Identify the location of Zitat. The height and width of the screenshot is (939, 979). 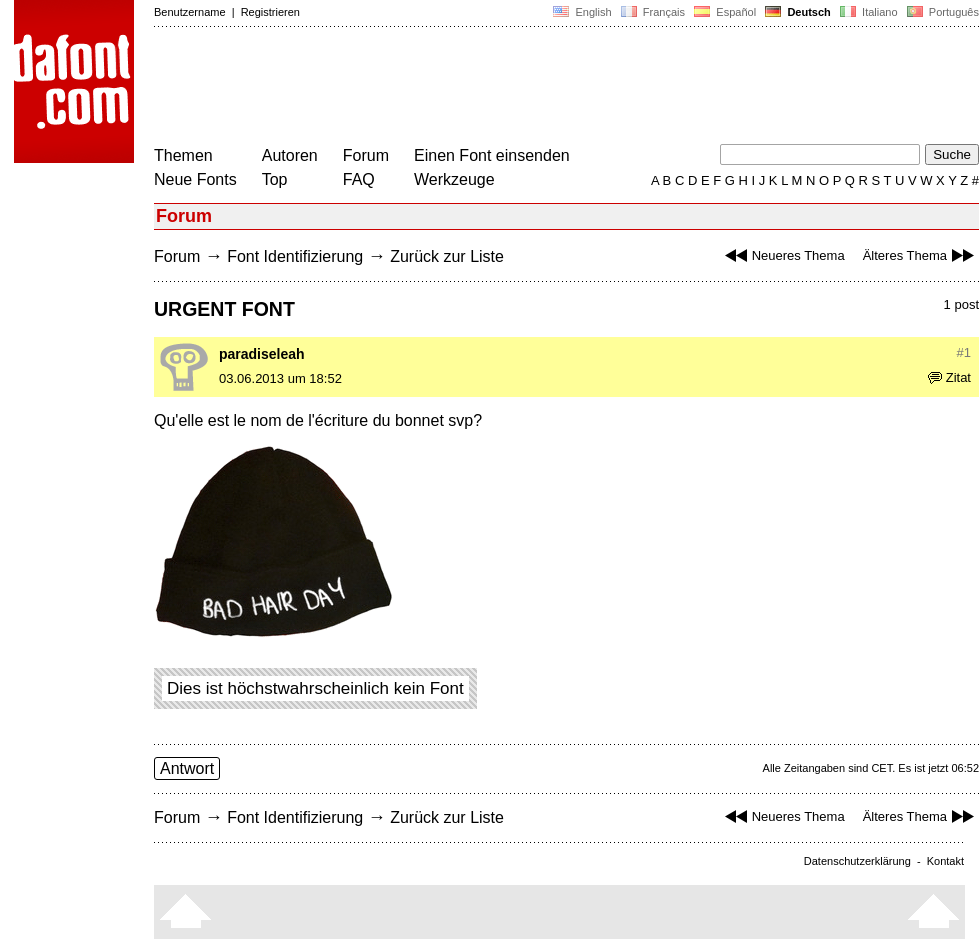
(949, 377).